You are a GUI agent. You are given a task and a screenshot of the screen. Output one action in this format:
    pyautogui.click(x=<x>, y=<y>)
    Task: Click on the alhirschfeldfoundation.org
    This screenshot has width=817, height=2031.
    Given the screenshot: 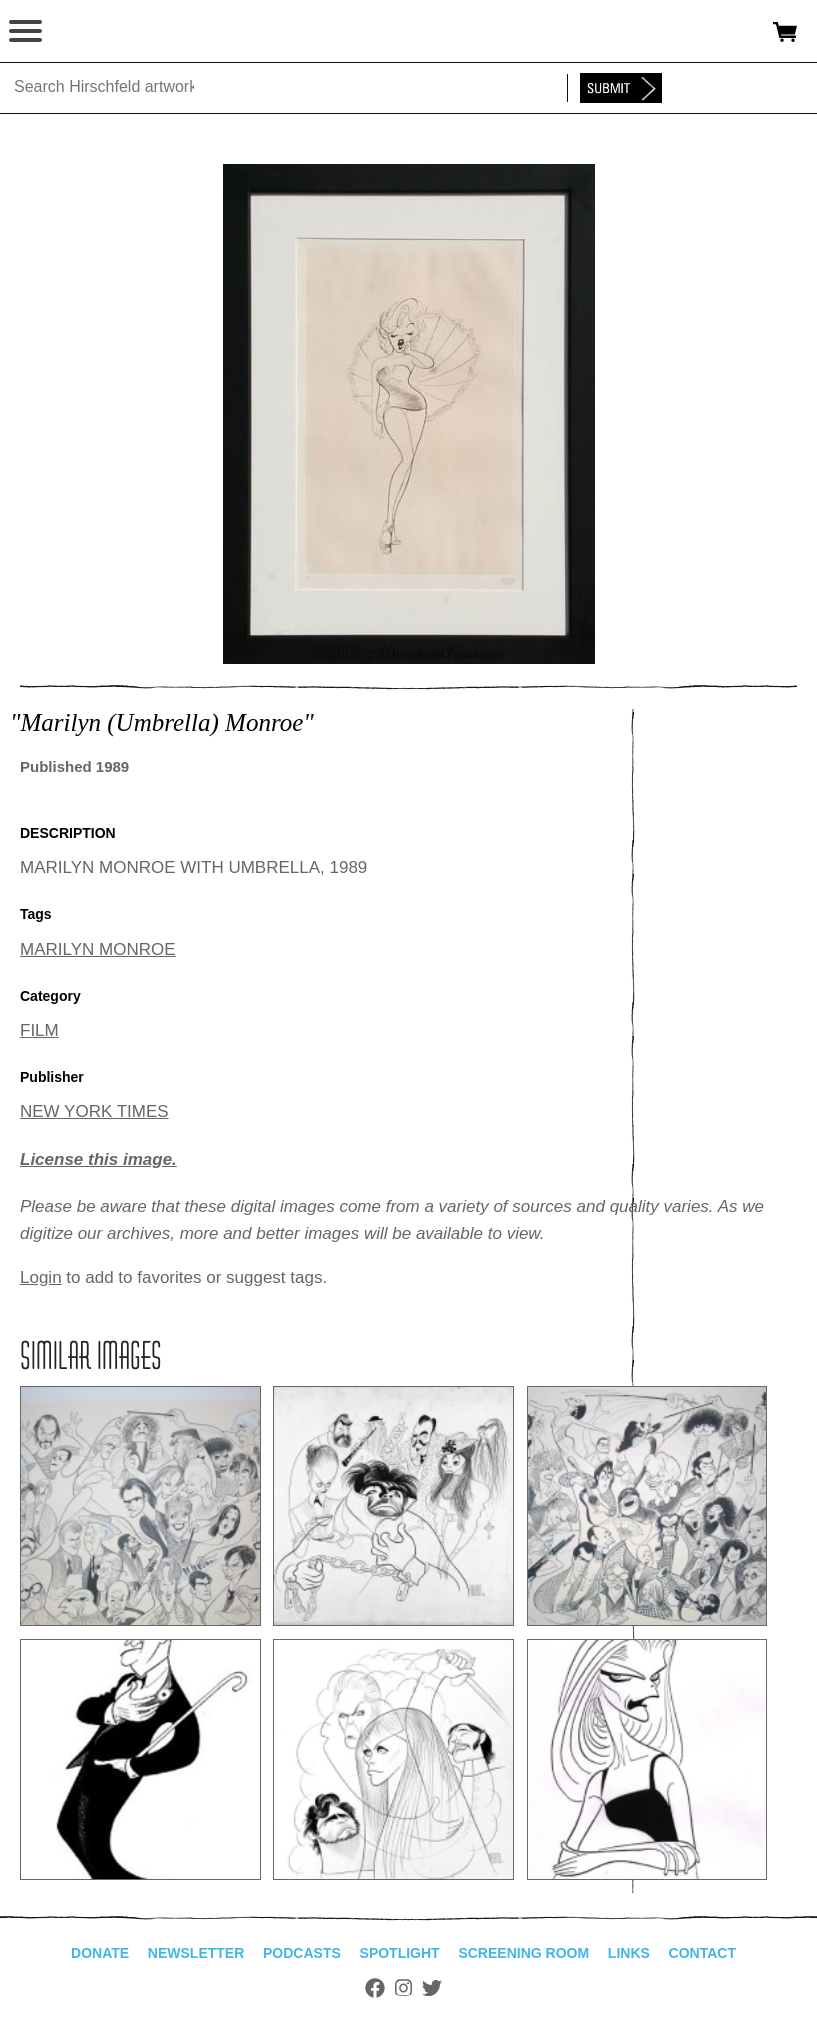 What is the action you would take?
    pyautogui.click(x=85, y=32)
    